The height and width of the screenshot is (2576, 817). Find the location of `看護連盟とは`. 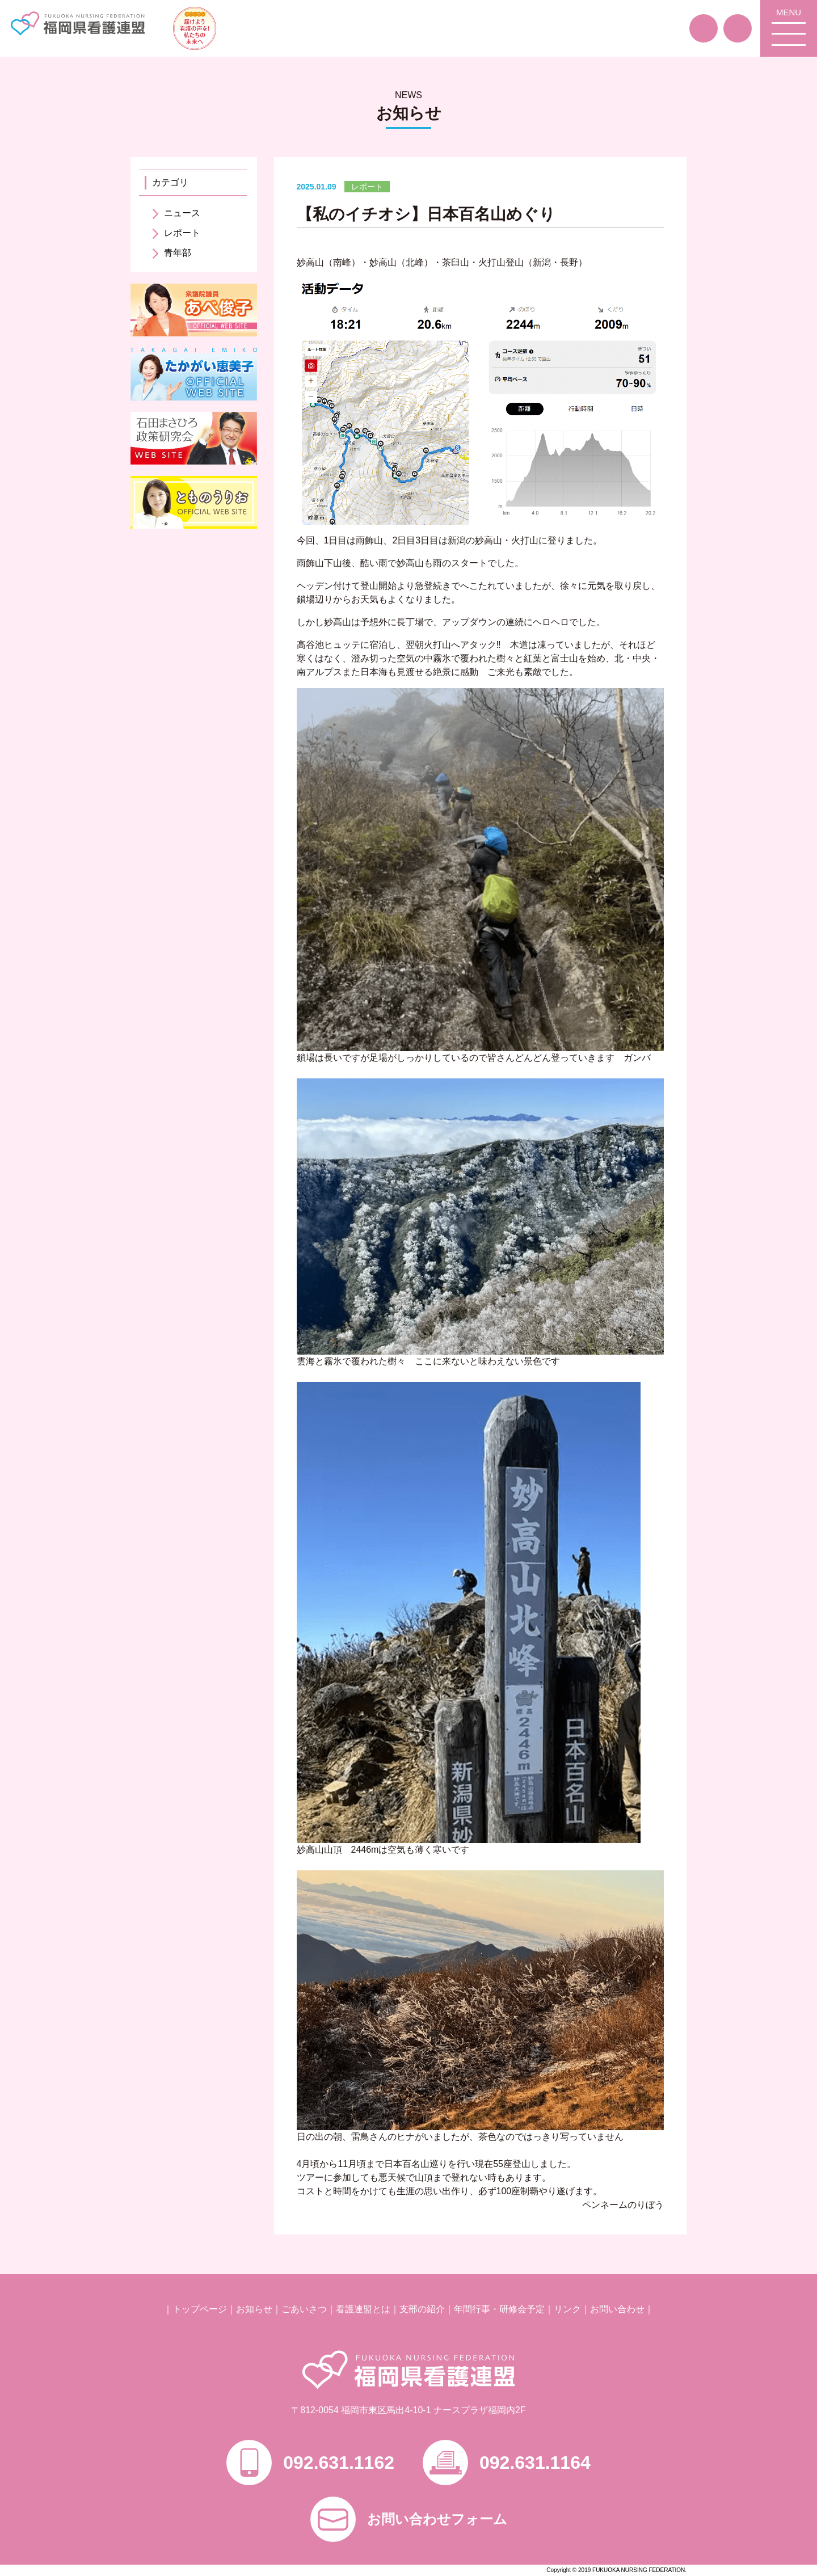

看護連盟とは is located at coordinates (363, 2309).